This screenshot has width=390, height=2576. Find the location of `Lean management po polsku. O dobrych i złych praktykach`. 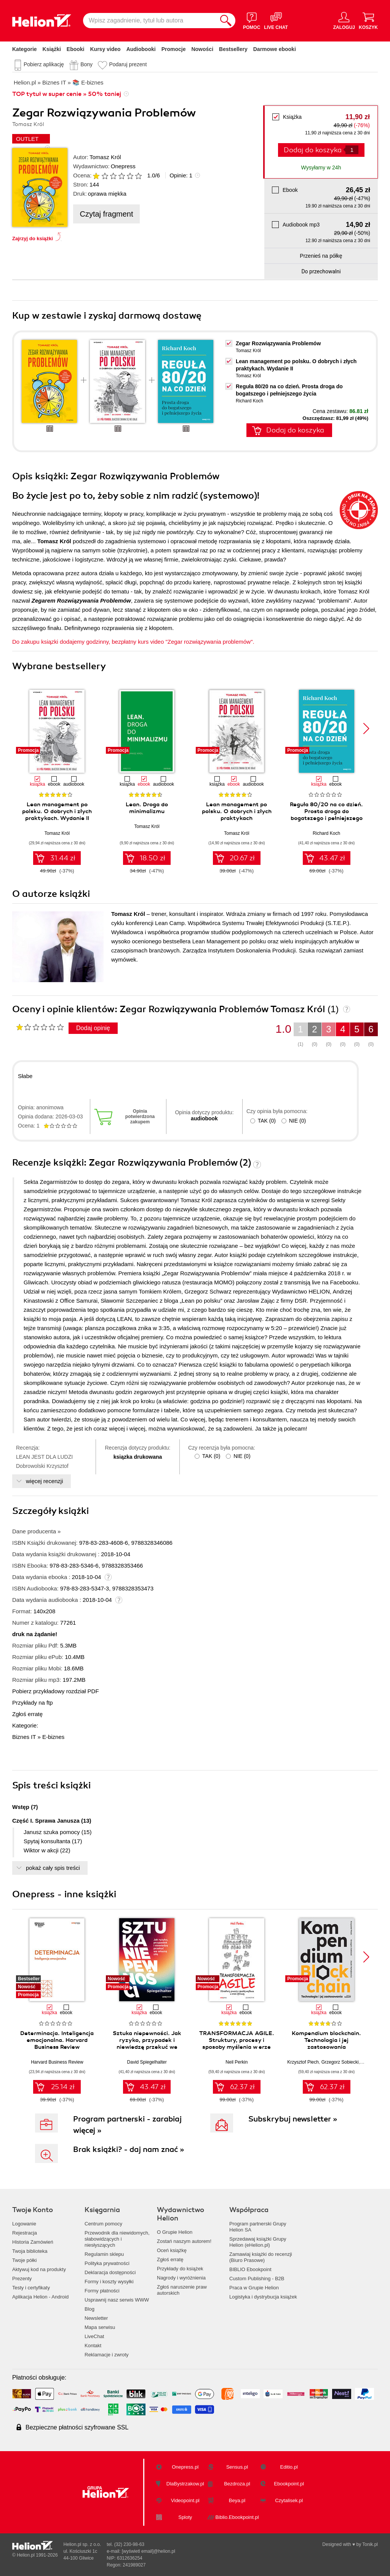

Lean management po polsku. O dobrych i złych praktykach is located at coordinates (237, 811).